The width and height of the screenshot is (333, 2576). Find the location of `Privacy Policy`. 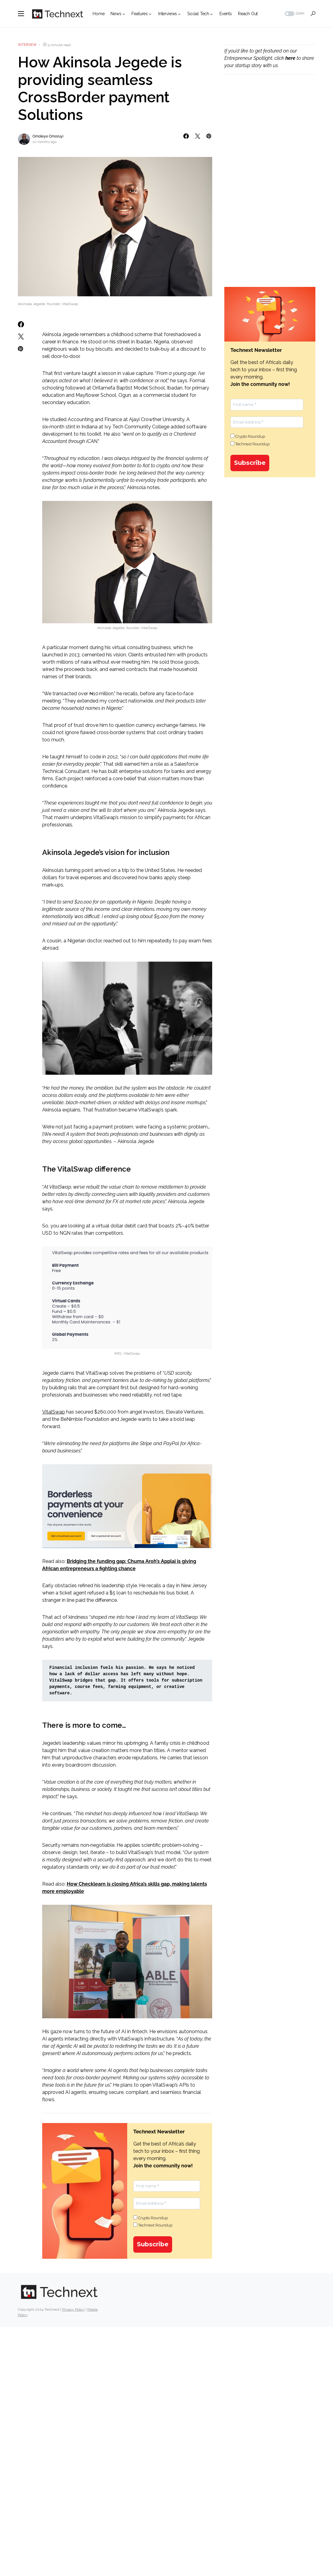

Privacy Policy is located at coordinates (73, 2309).